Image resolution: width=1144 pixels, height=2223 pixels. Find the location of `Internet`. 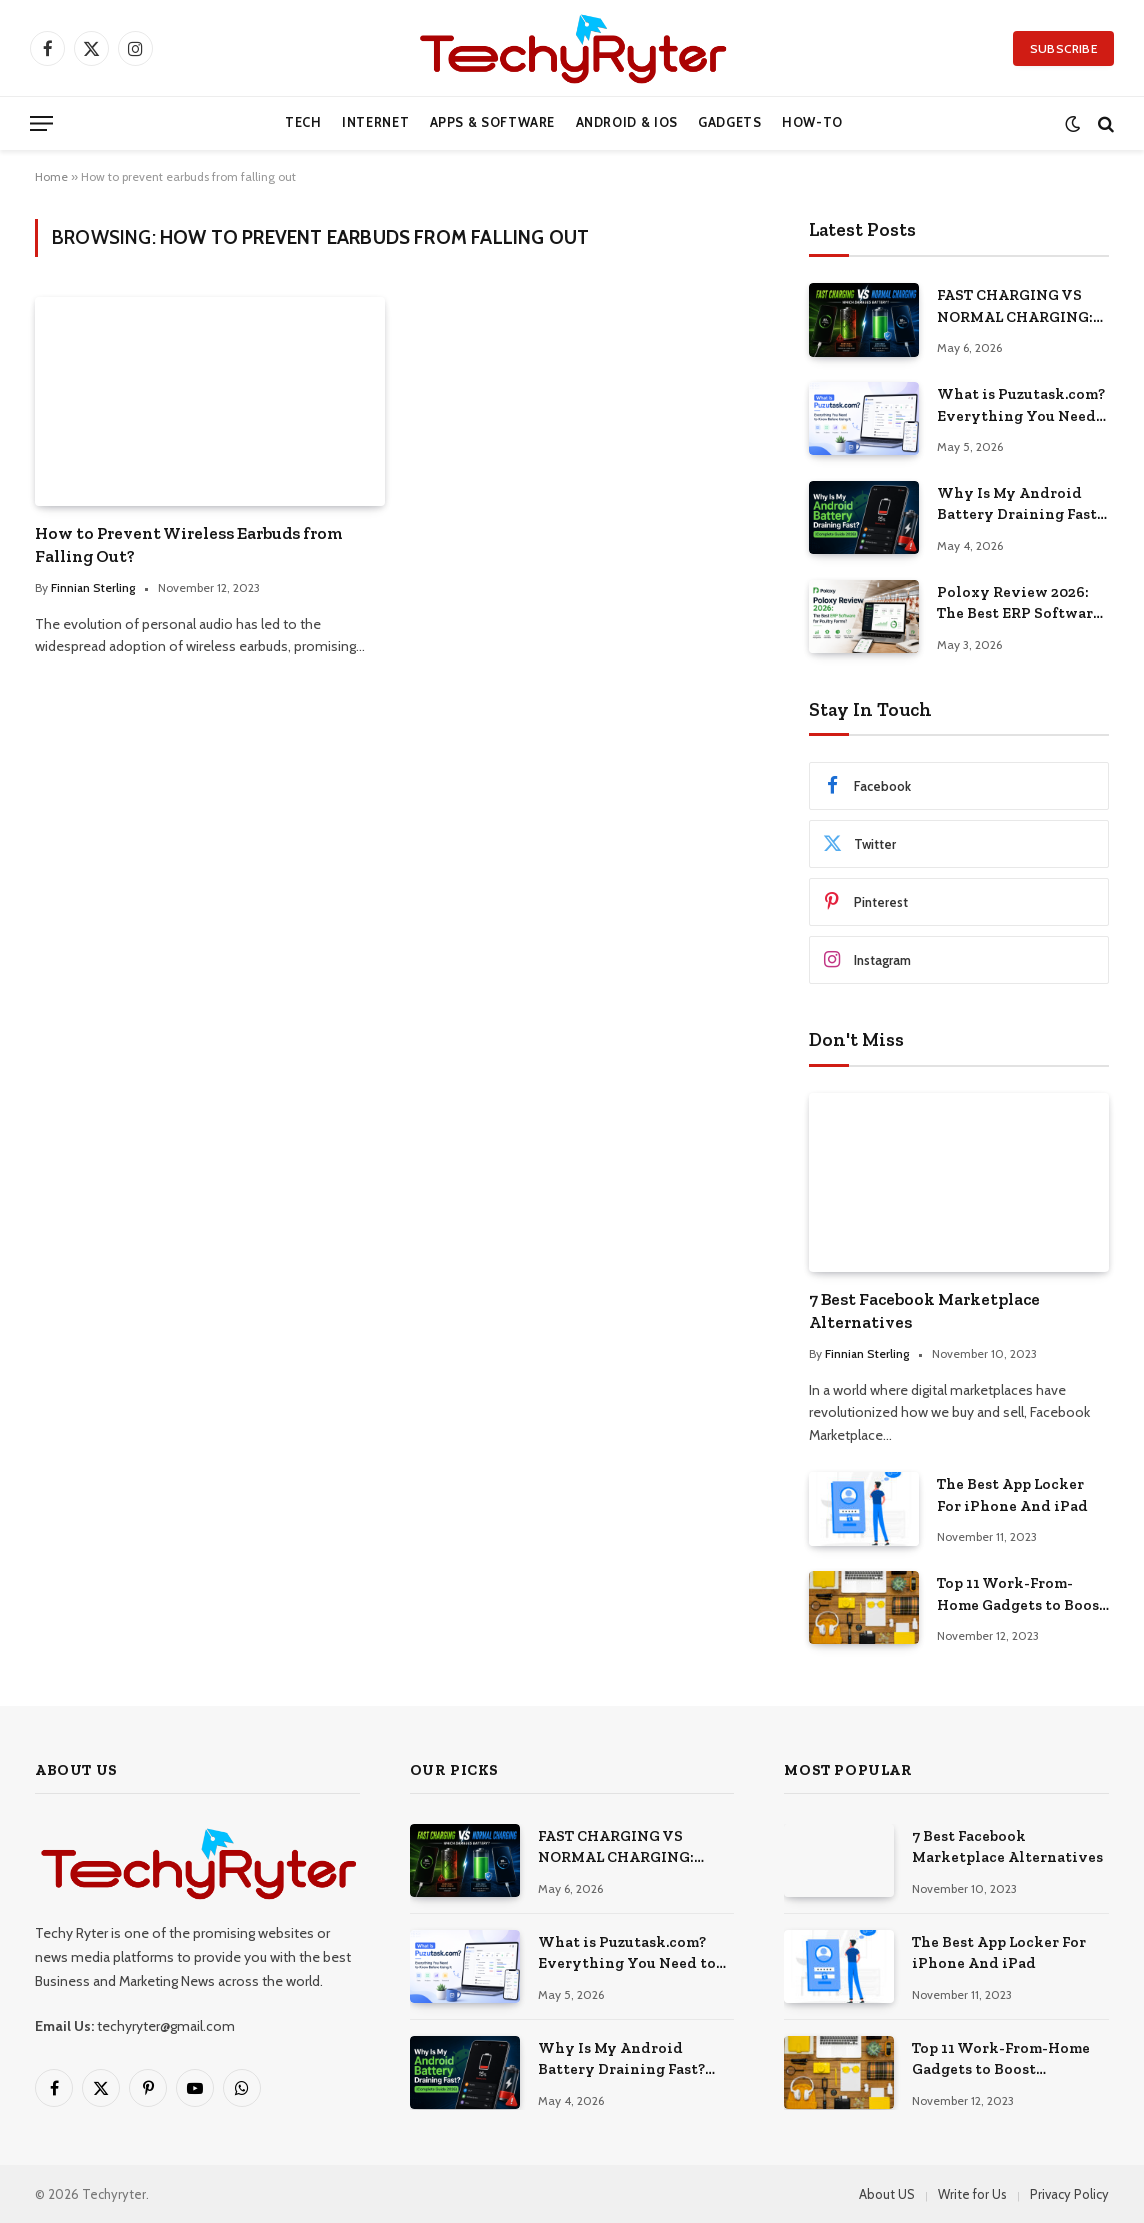

Internet is located at coordinates (375, 122).